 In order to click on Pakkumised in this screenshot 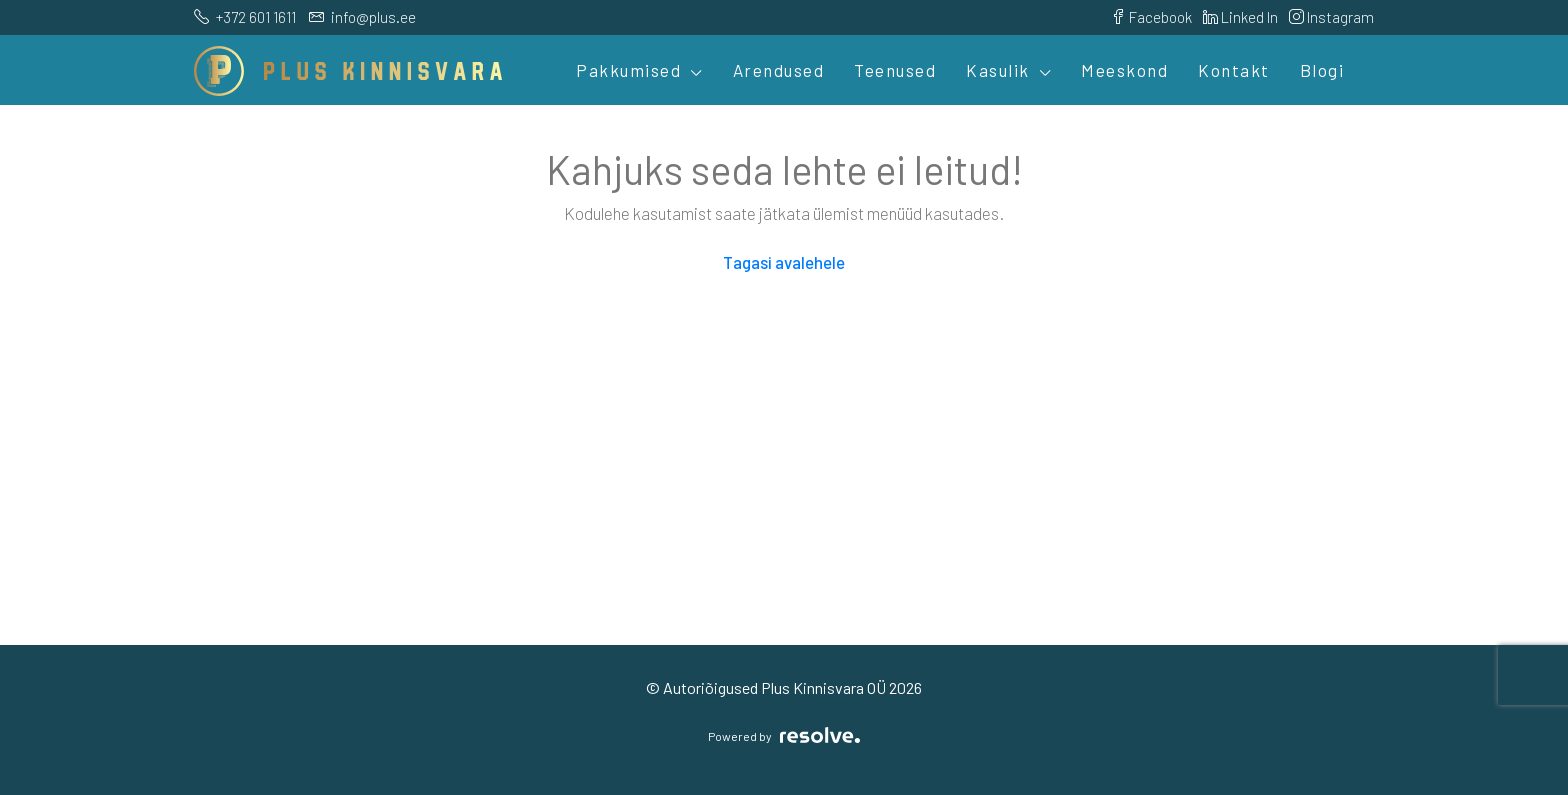, I will do `click(628, 70)`.